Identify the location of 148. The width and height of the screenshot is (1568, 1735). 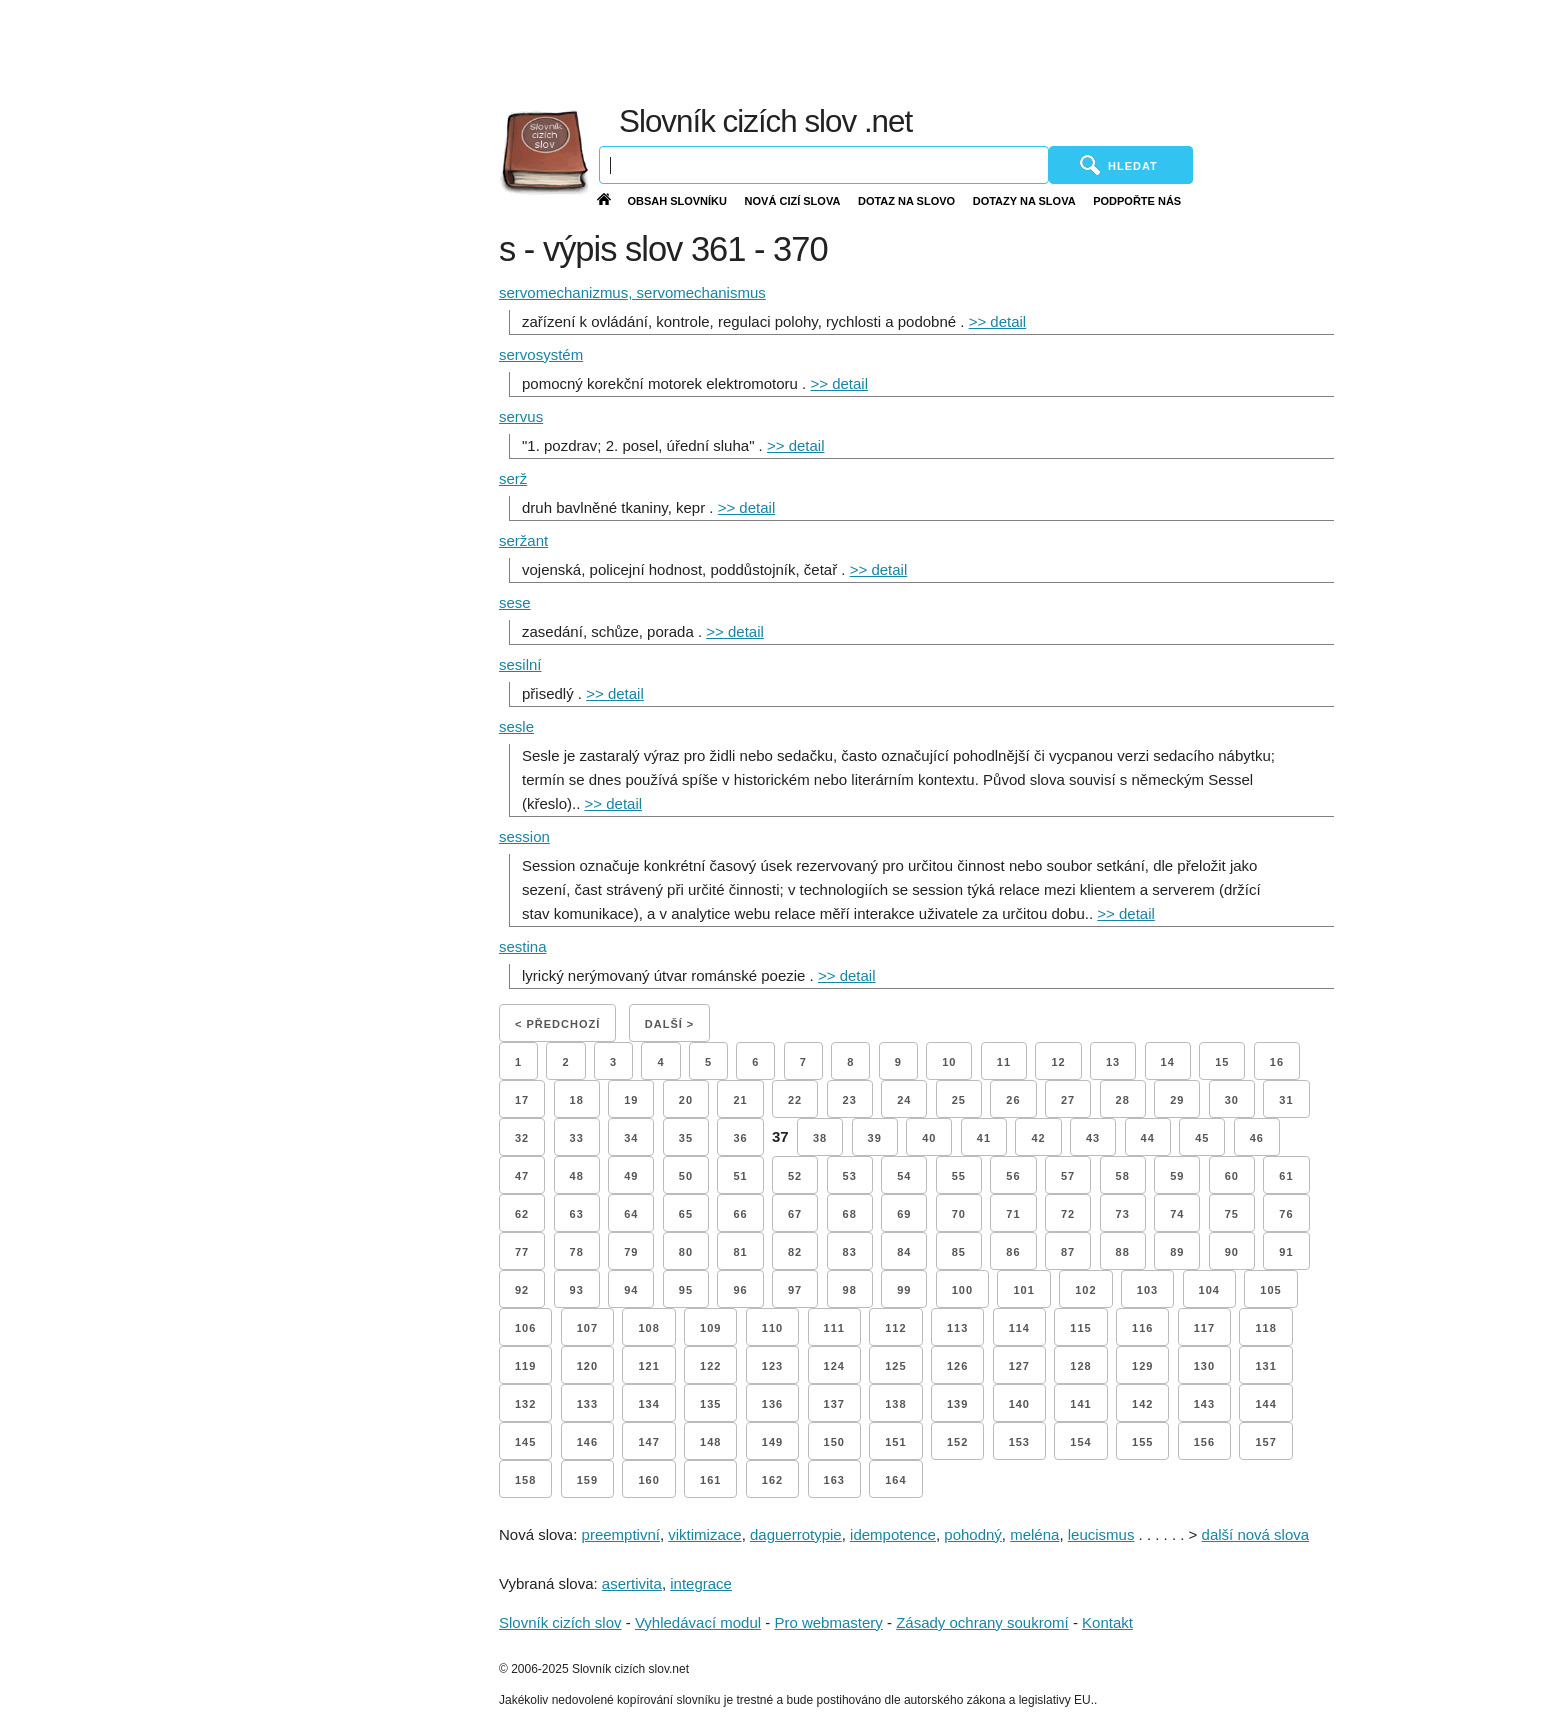
(710, 1442).